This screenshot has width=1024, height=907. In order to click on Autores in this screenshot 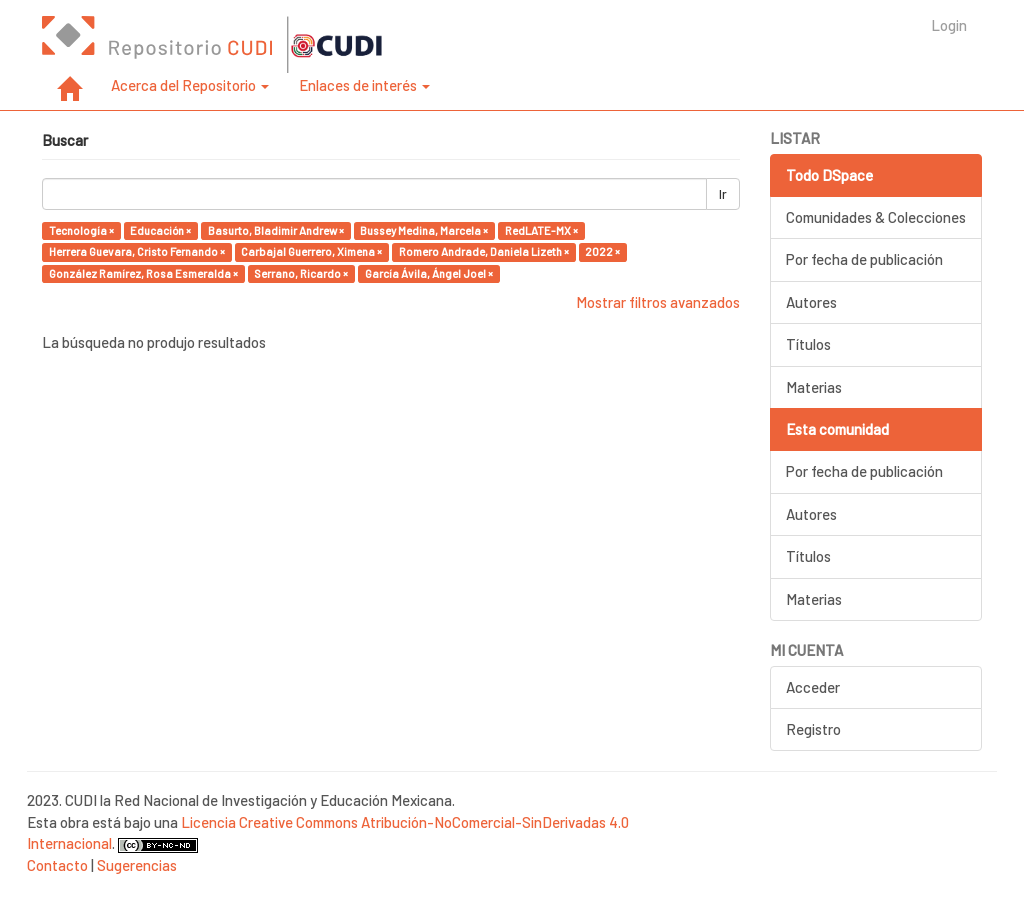, I will do `click(811, 302)`.